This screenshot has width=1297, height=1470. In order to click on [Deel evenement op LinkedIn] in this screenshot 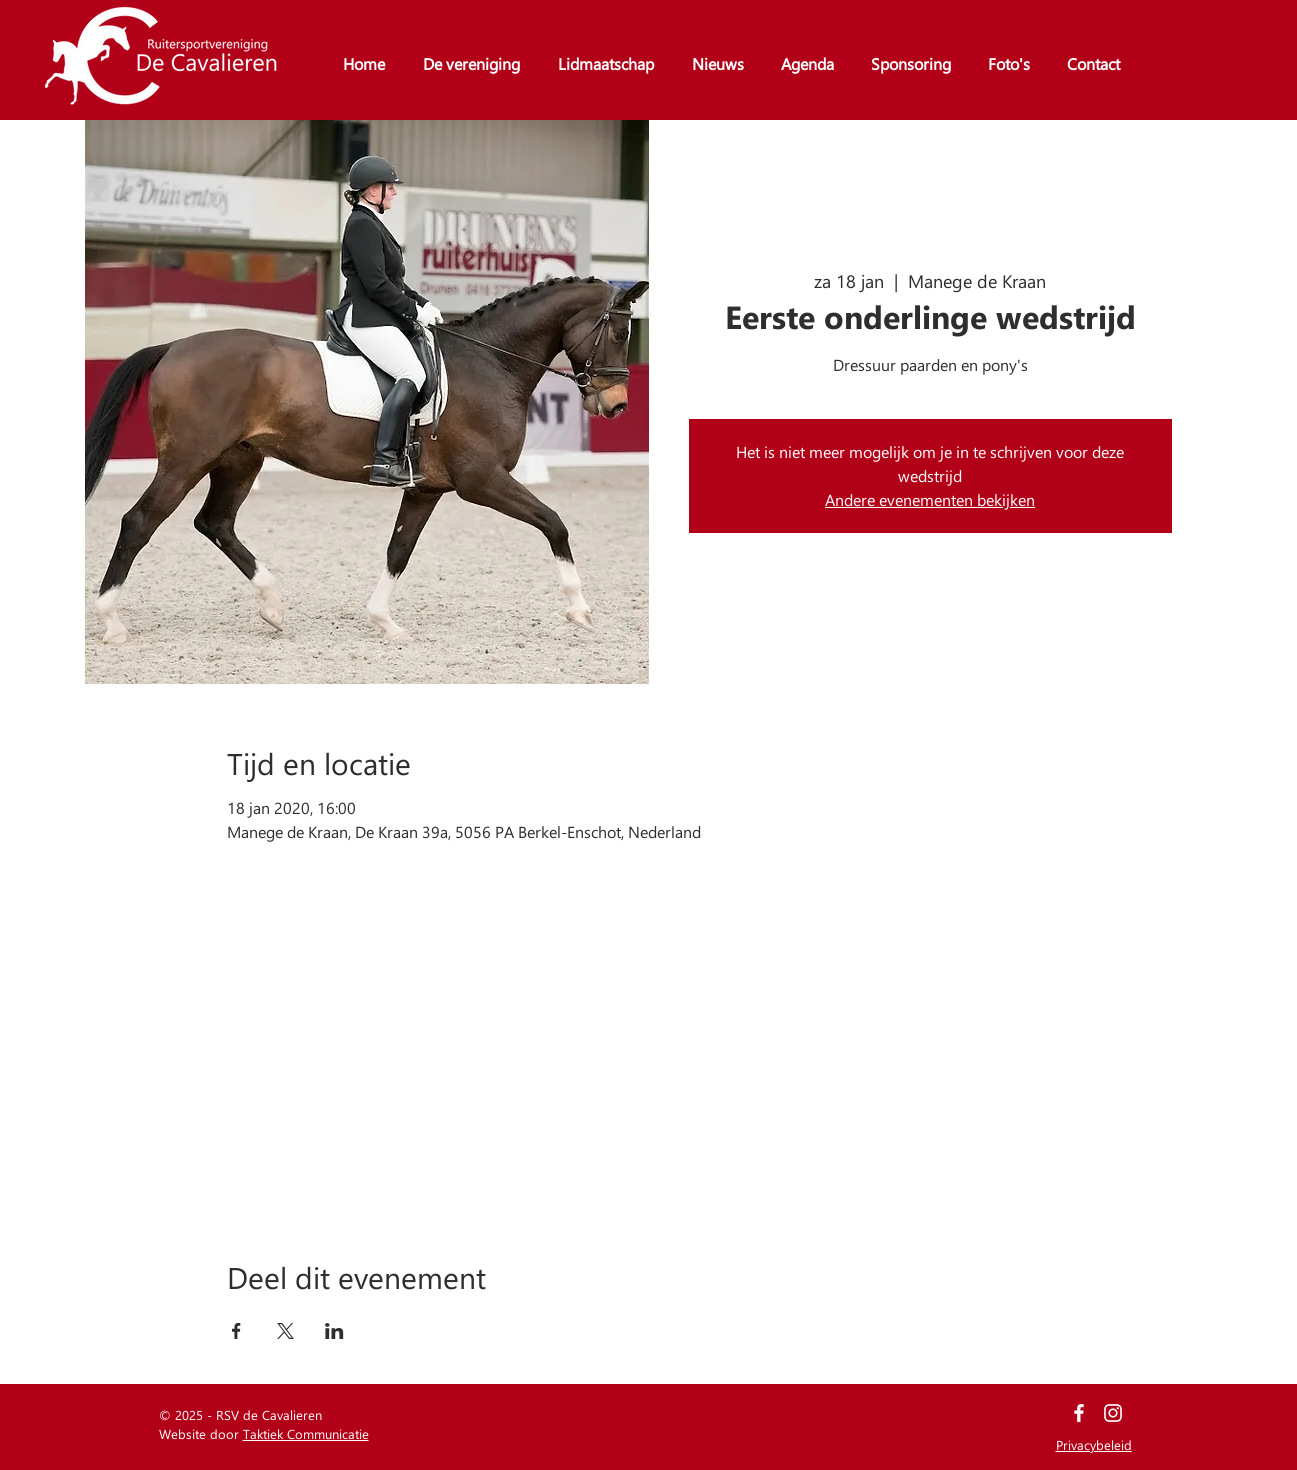, I will do `click(334, 1331)`.